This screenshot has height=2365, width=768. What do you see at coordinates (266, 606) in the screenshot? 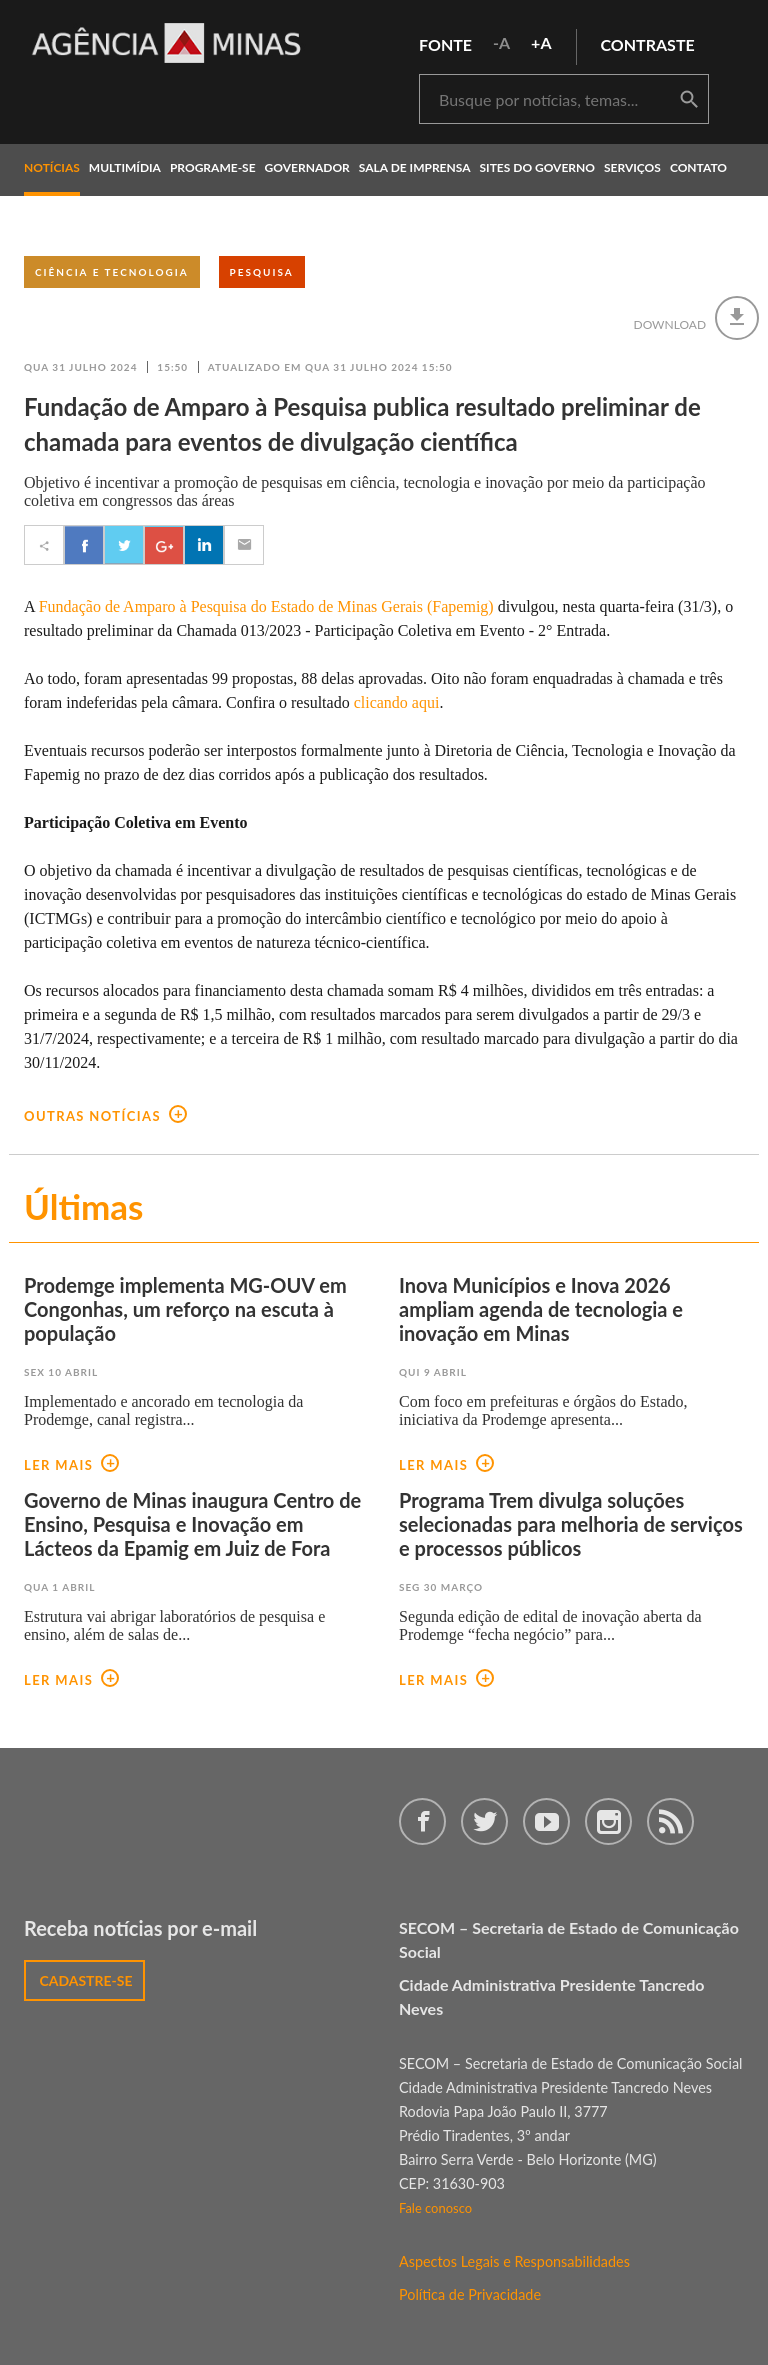
I see `Fundação de Amparo à Pesquisa do Estado de Minas Gerais (Fapemig)` at bounding box center [266, 606].